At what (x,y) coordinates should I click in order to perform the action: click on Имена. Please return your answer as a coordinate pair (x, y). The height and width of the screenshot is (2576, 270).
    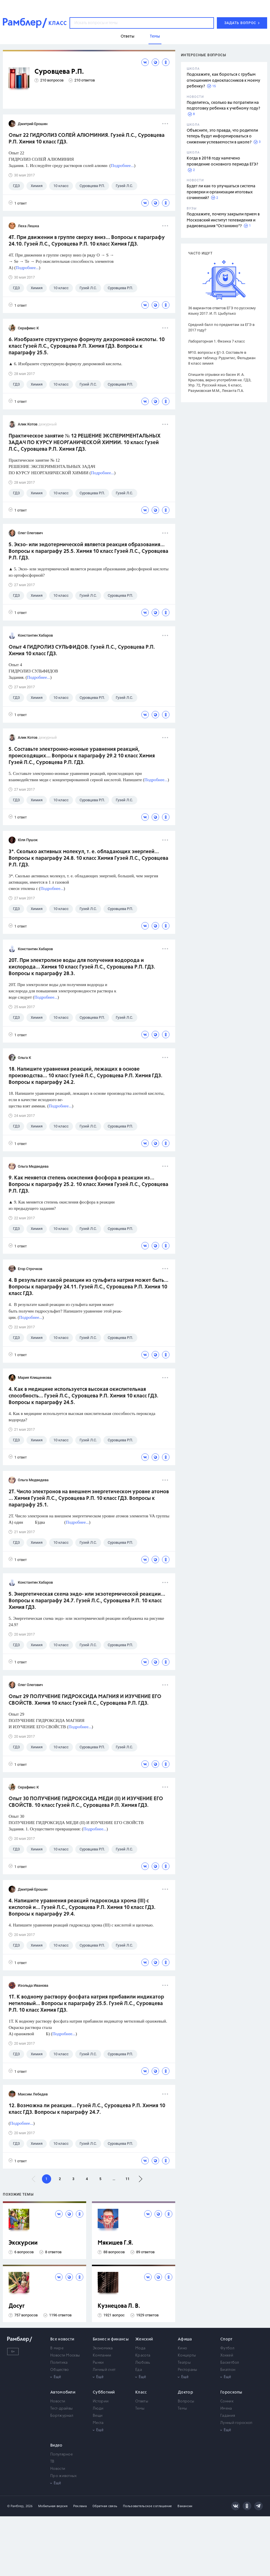
    Looking at the image, I should click on (226, 2408).